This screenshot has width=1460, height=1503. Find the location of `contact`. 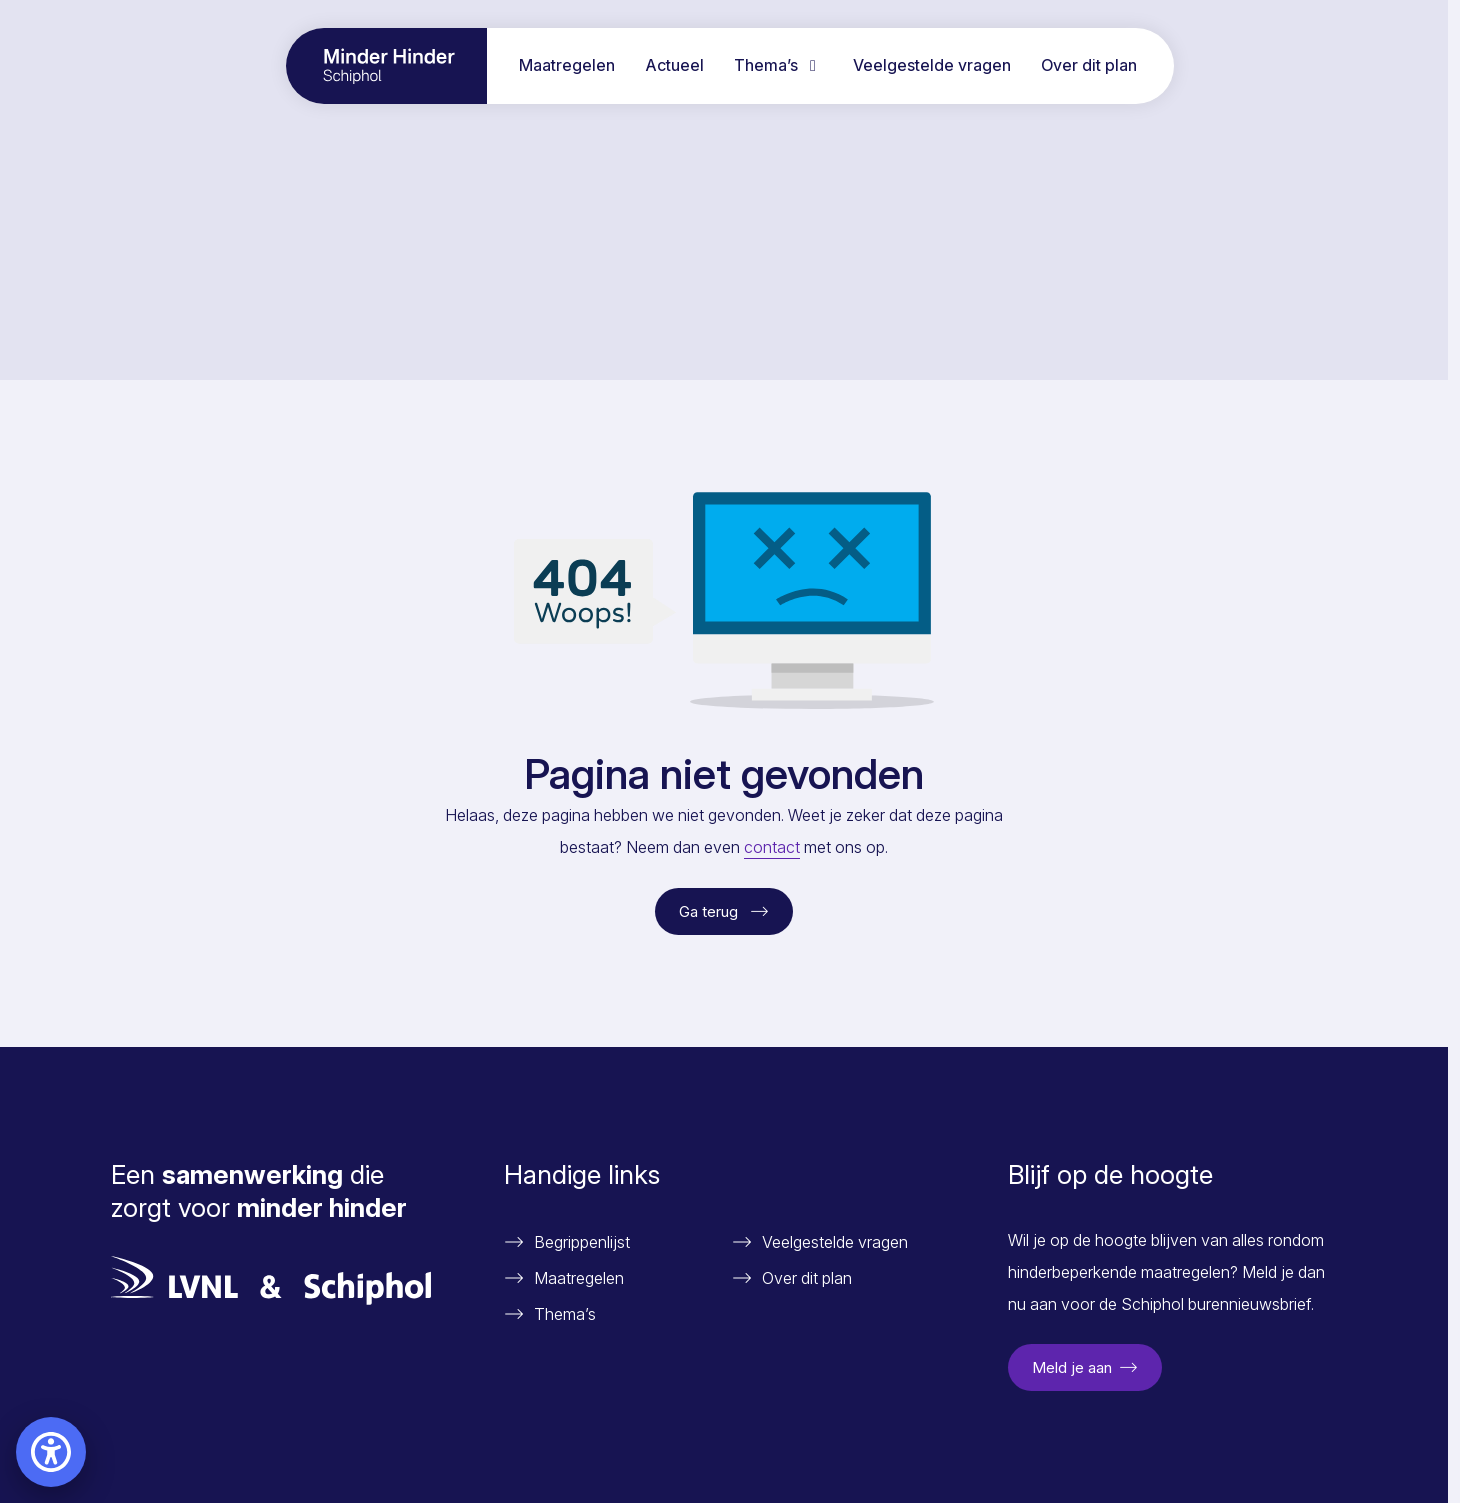

contact is located at coordinates (772, 847).